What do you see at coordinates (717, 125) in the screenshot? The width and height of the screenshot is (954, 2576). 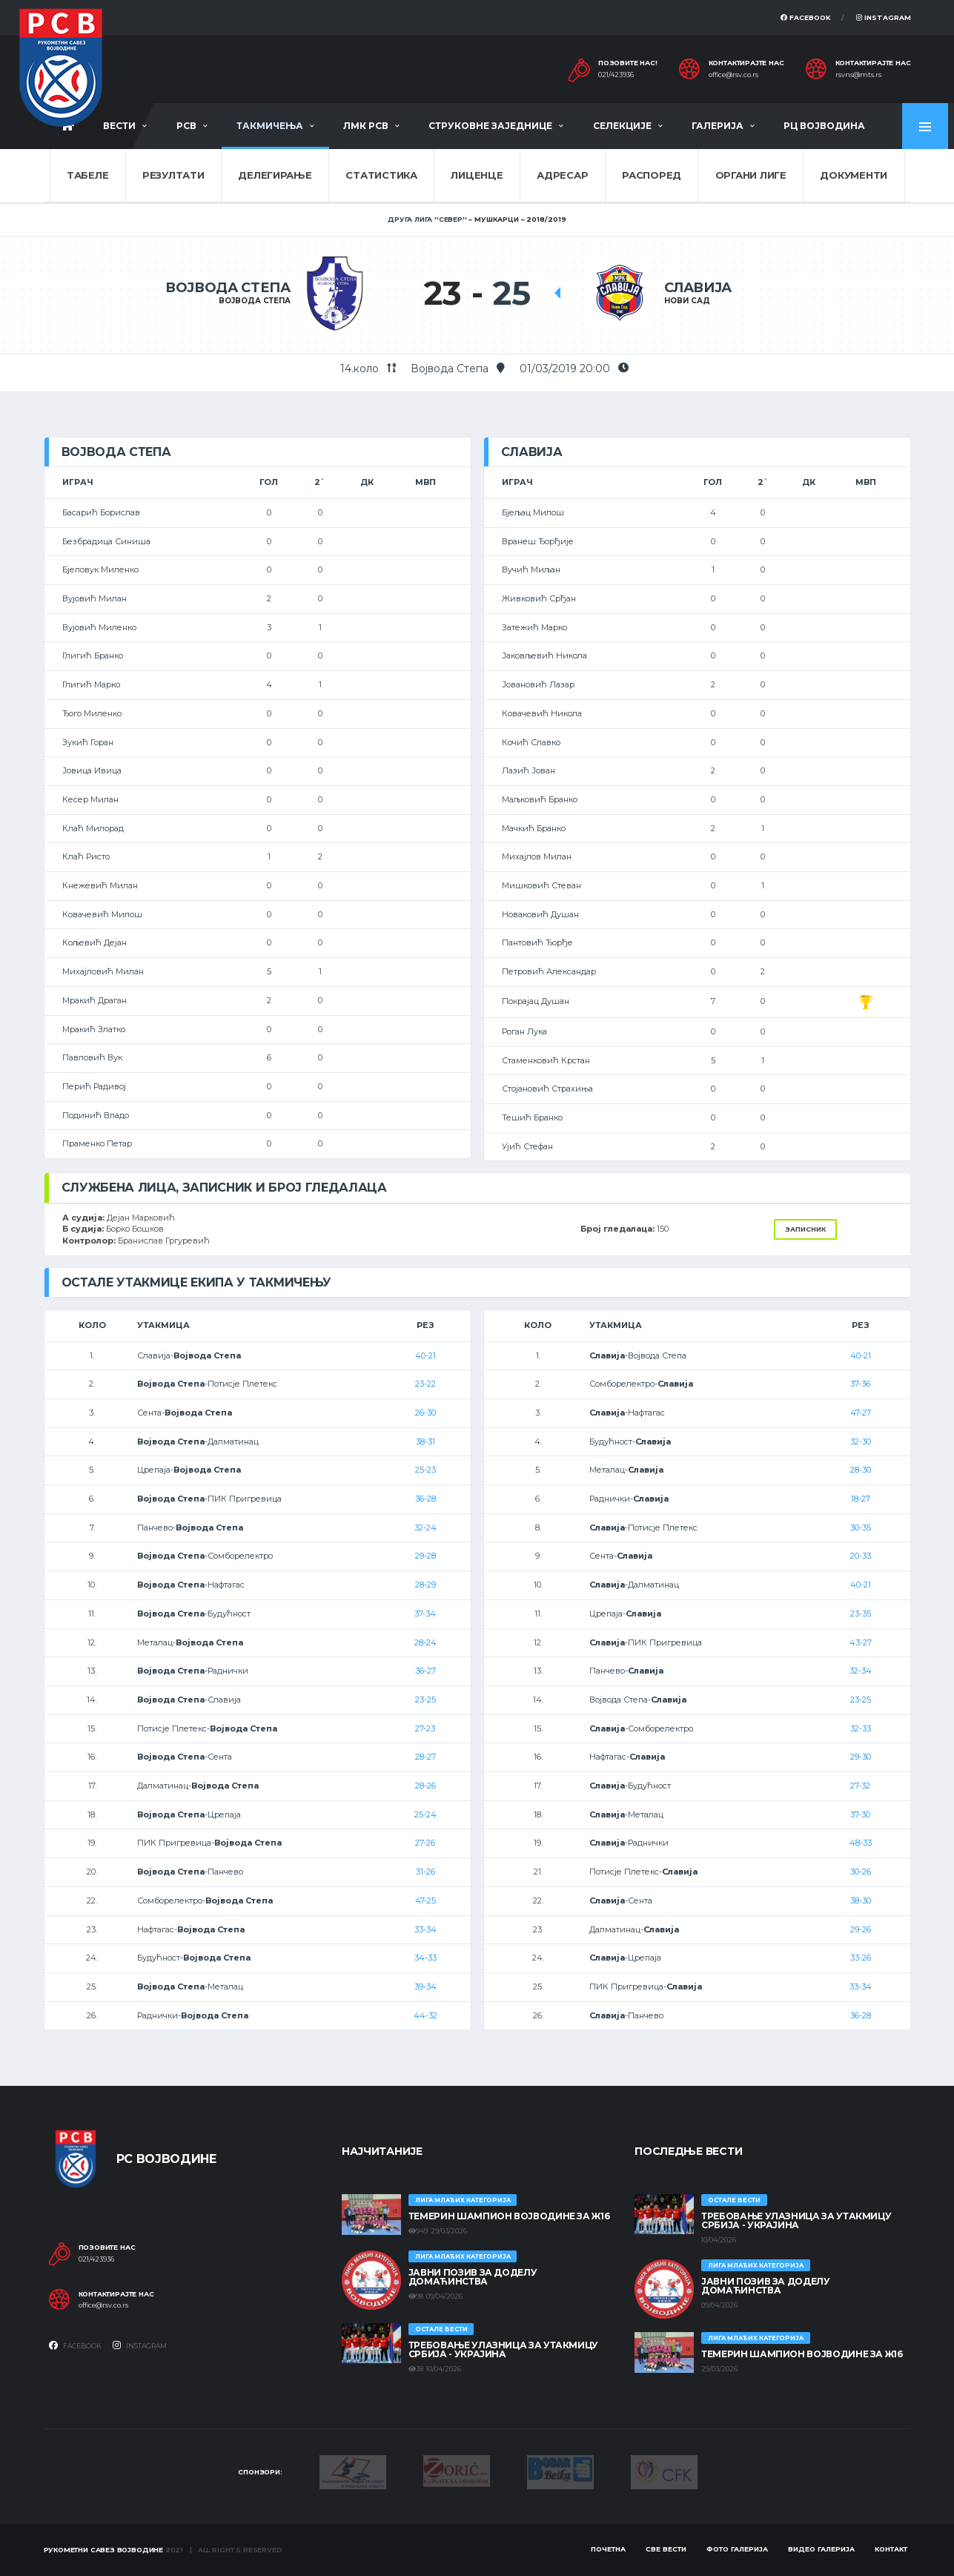 I see `Галерија` at bounding box center [717, 125].